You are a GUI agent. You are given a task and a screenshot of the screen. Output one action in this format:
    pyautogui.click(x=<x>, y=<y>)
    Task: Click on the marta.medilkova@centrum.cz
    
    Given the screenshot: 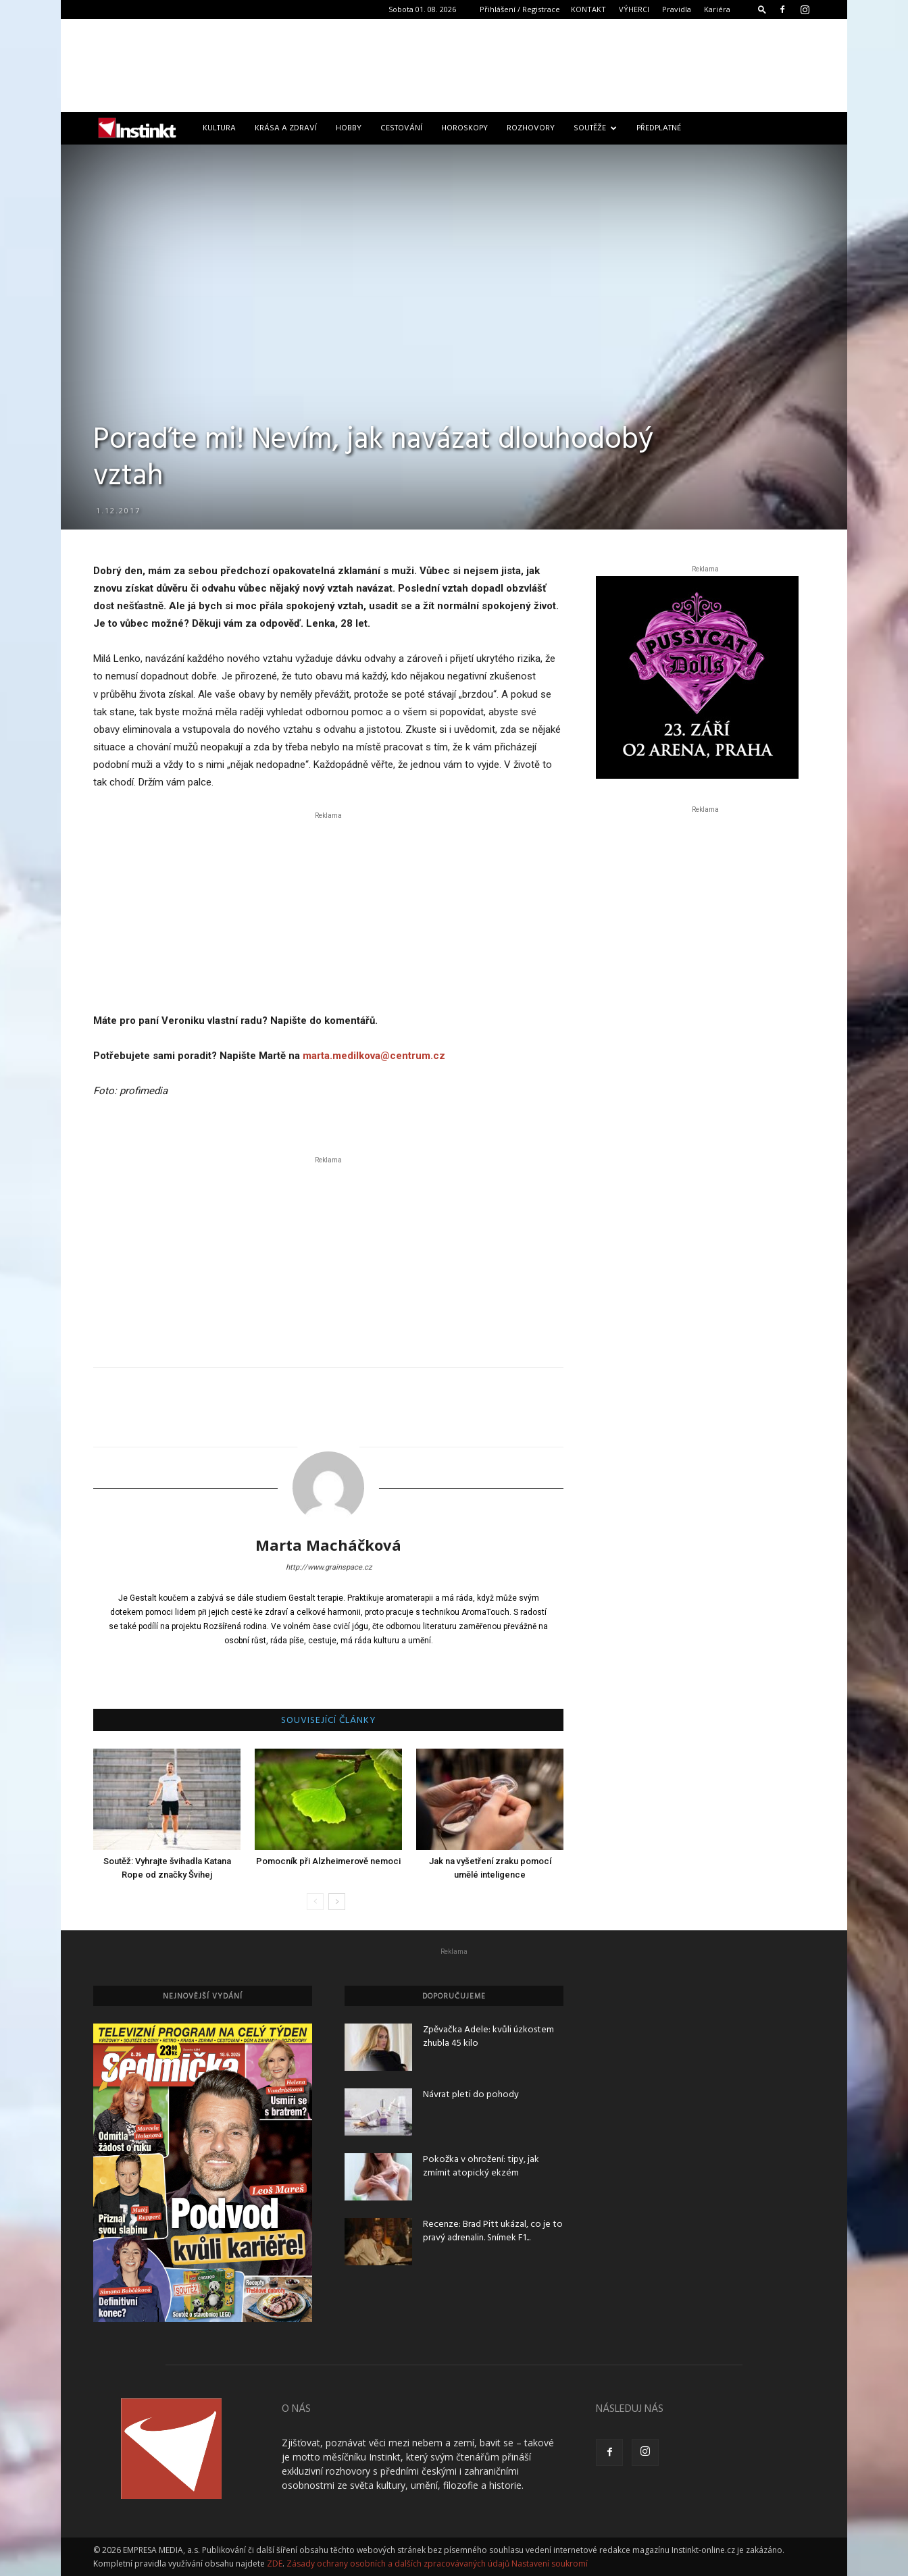 What is the action you would take?
    pyautogui.click(x=374, y=1056)
    